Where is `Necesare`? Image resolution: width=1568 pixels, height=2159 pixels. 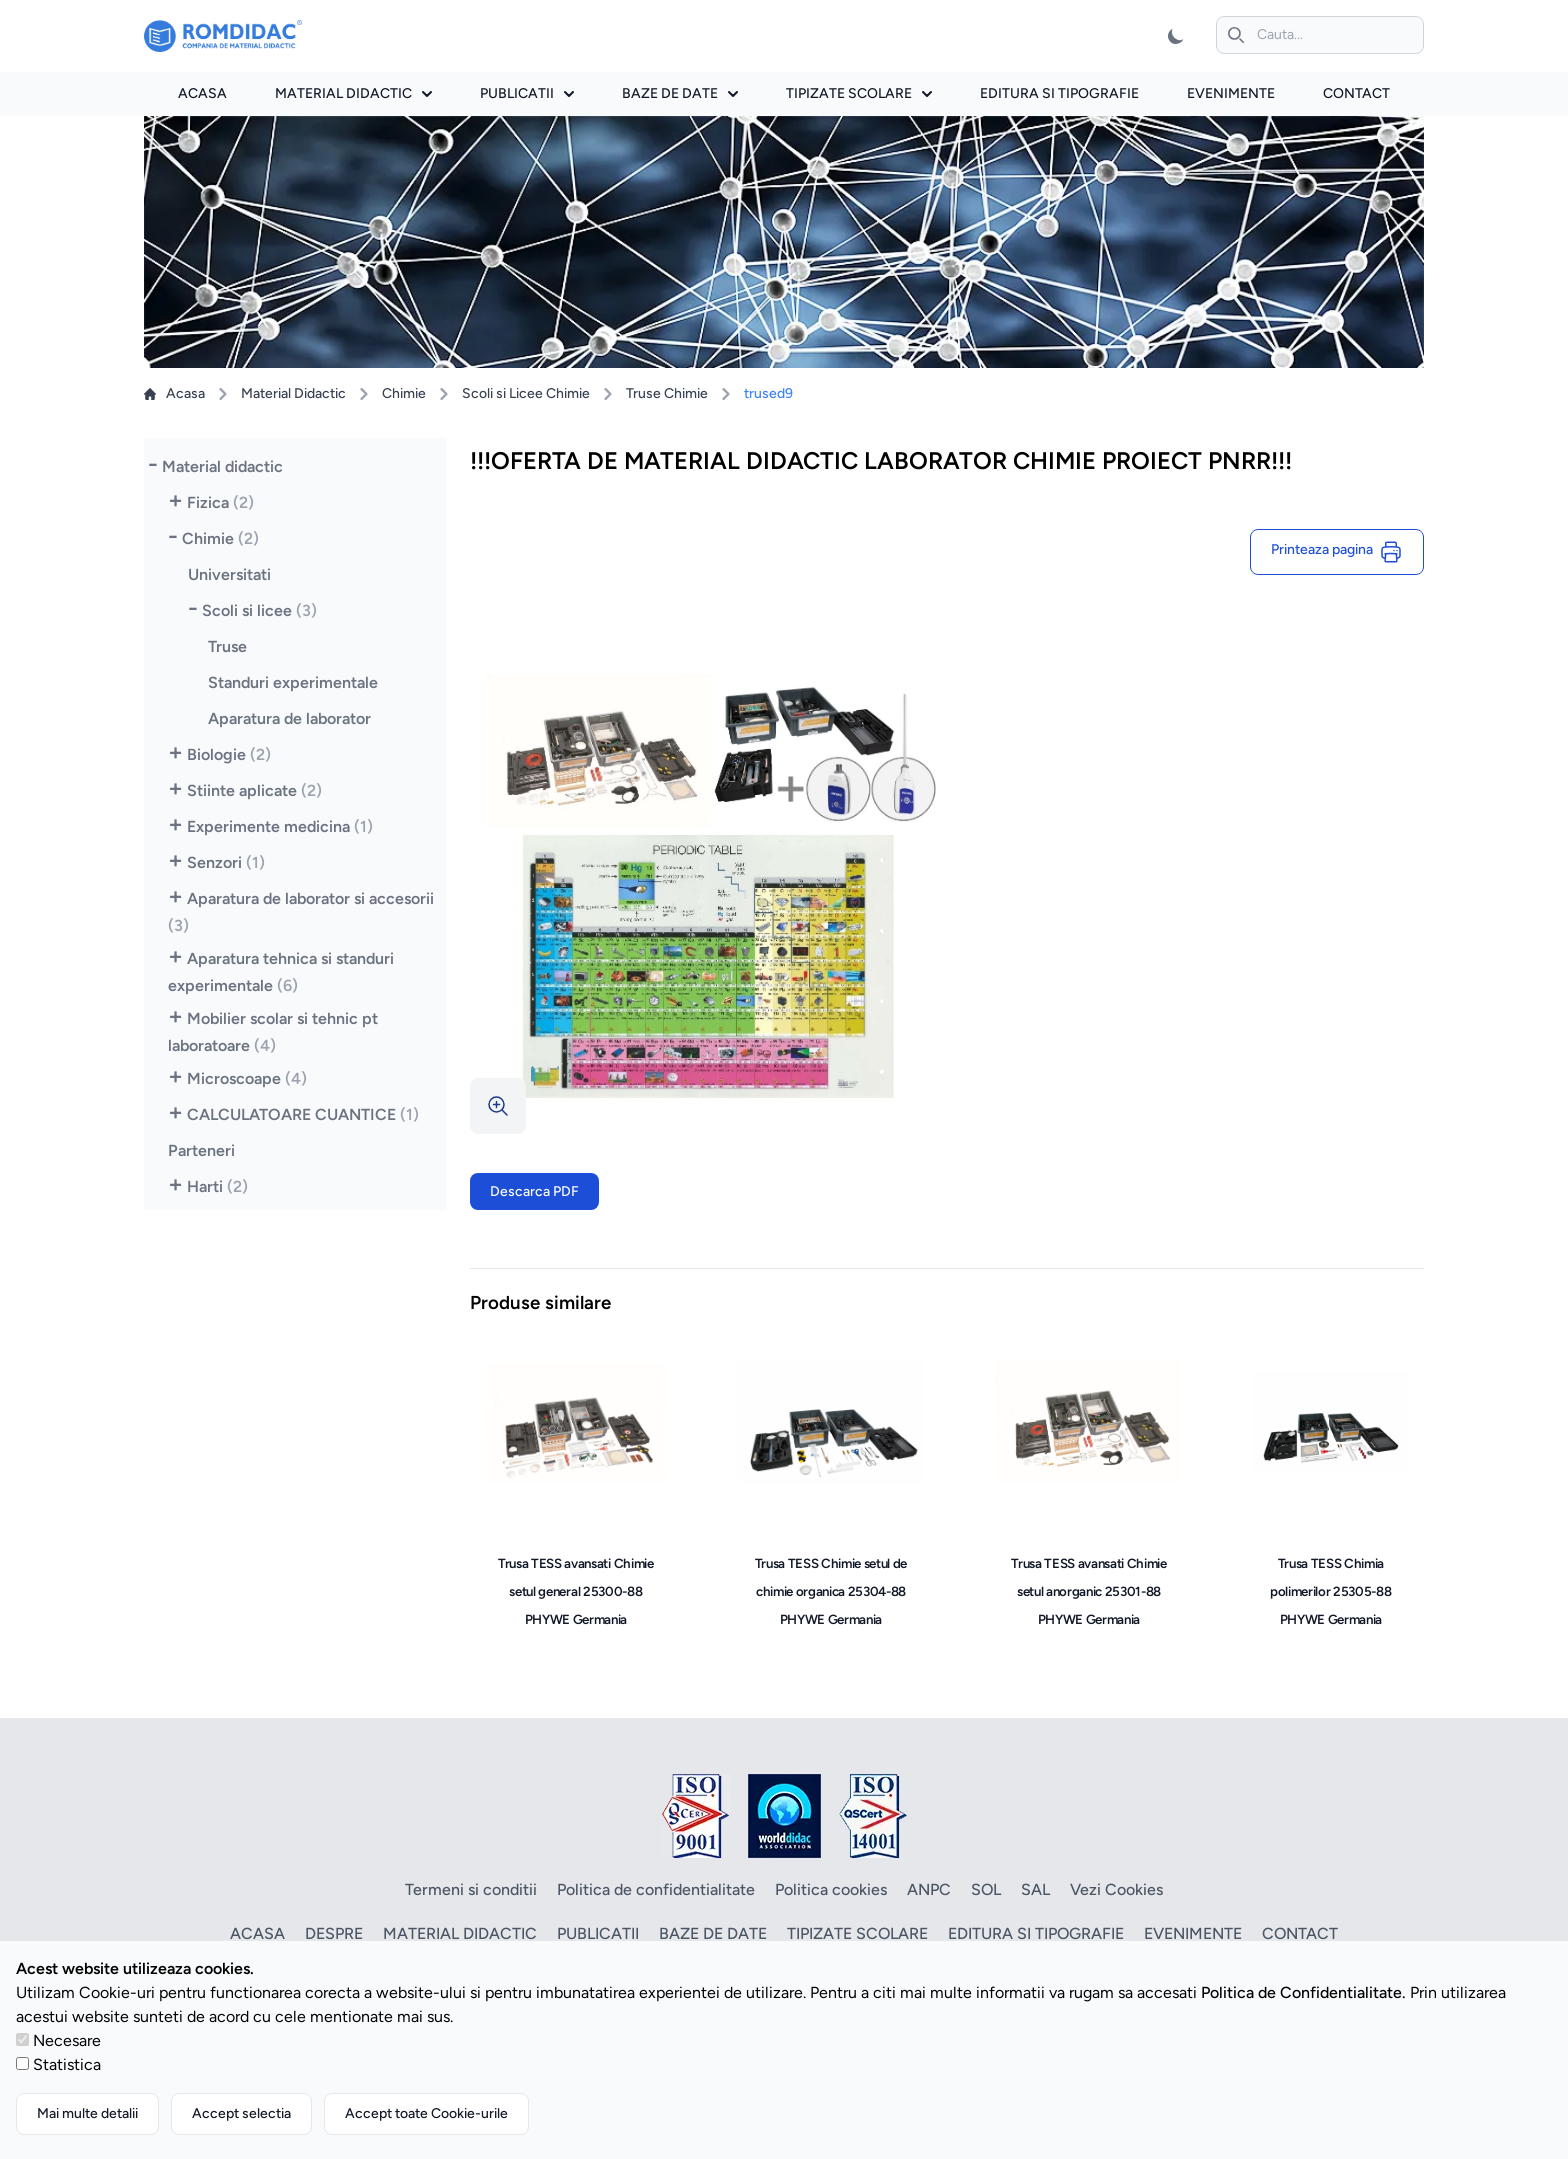
Necesare is located at coordinates (67, 2040).